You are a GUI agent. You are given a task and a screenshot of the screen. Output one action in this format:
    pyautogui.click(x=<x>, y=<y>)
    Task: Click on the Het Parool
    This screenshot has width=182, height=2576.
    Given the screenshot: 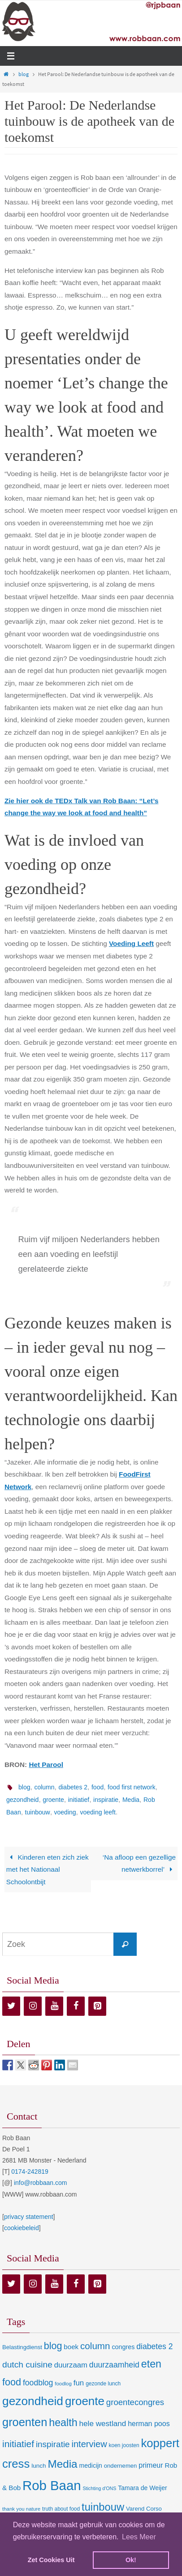 What is the action you would take?
    pyautogui.click(x=46, y=1764)
    